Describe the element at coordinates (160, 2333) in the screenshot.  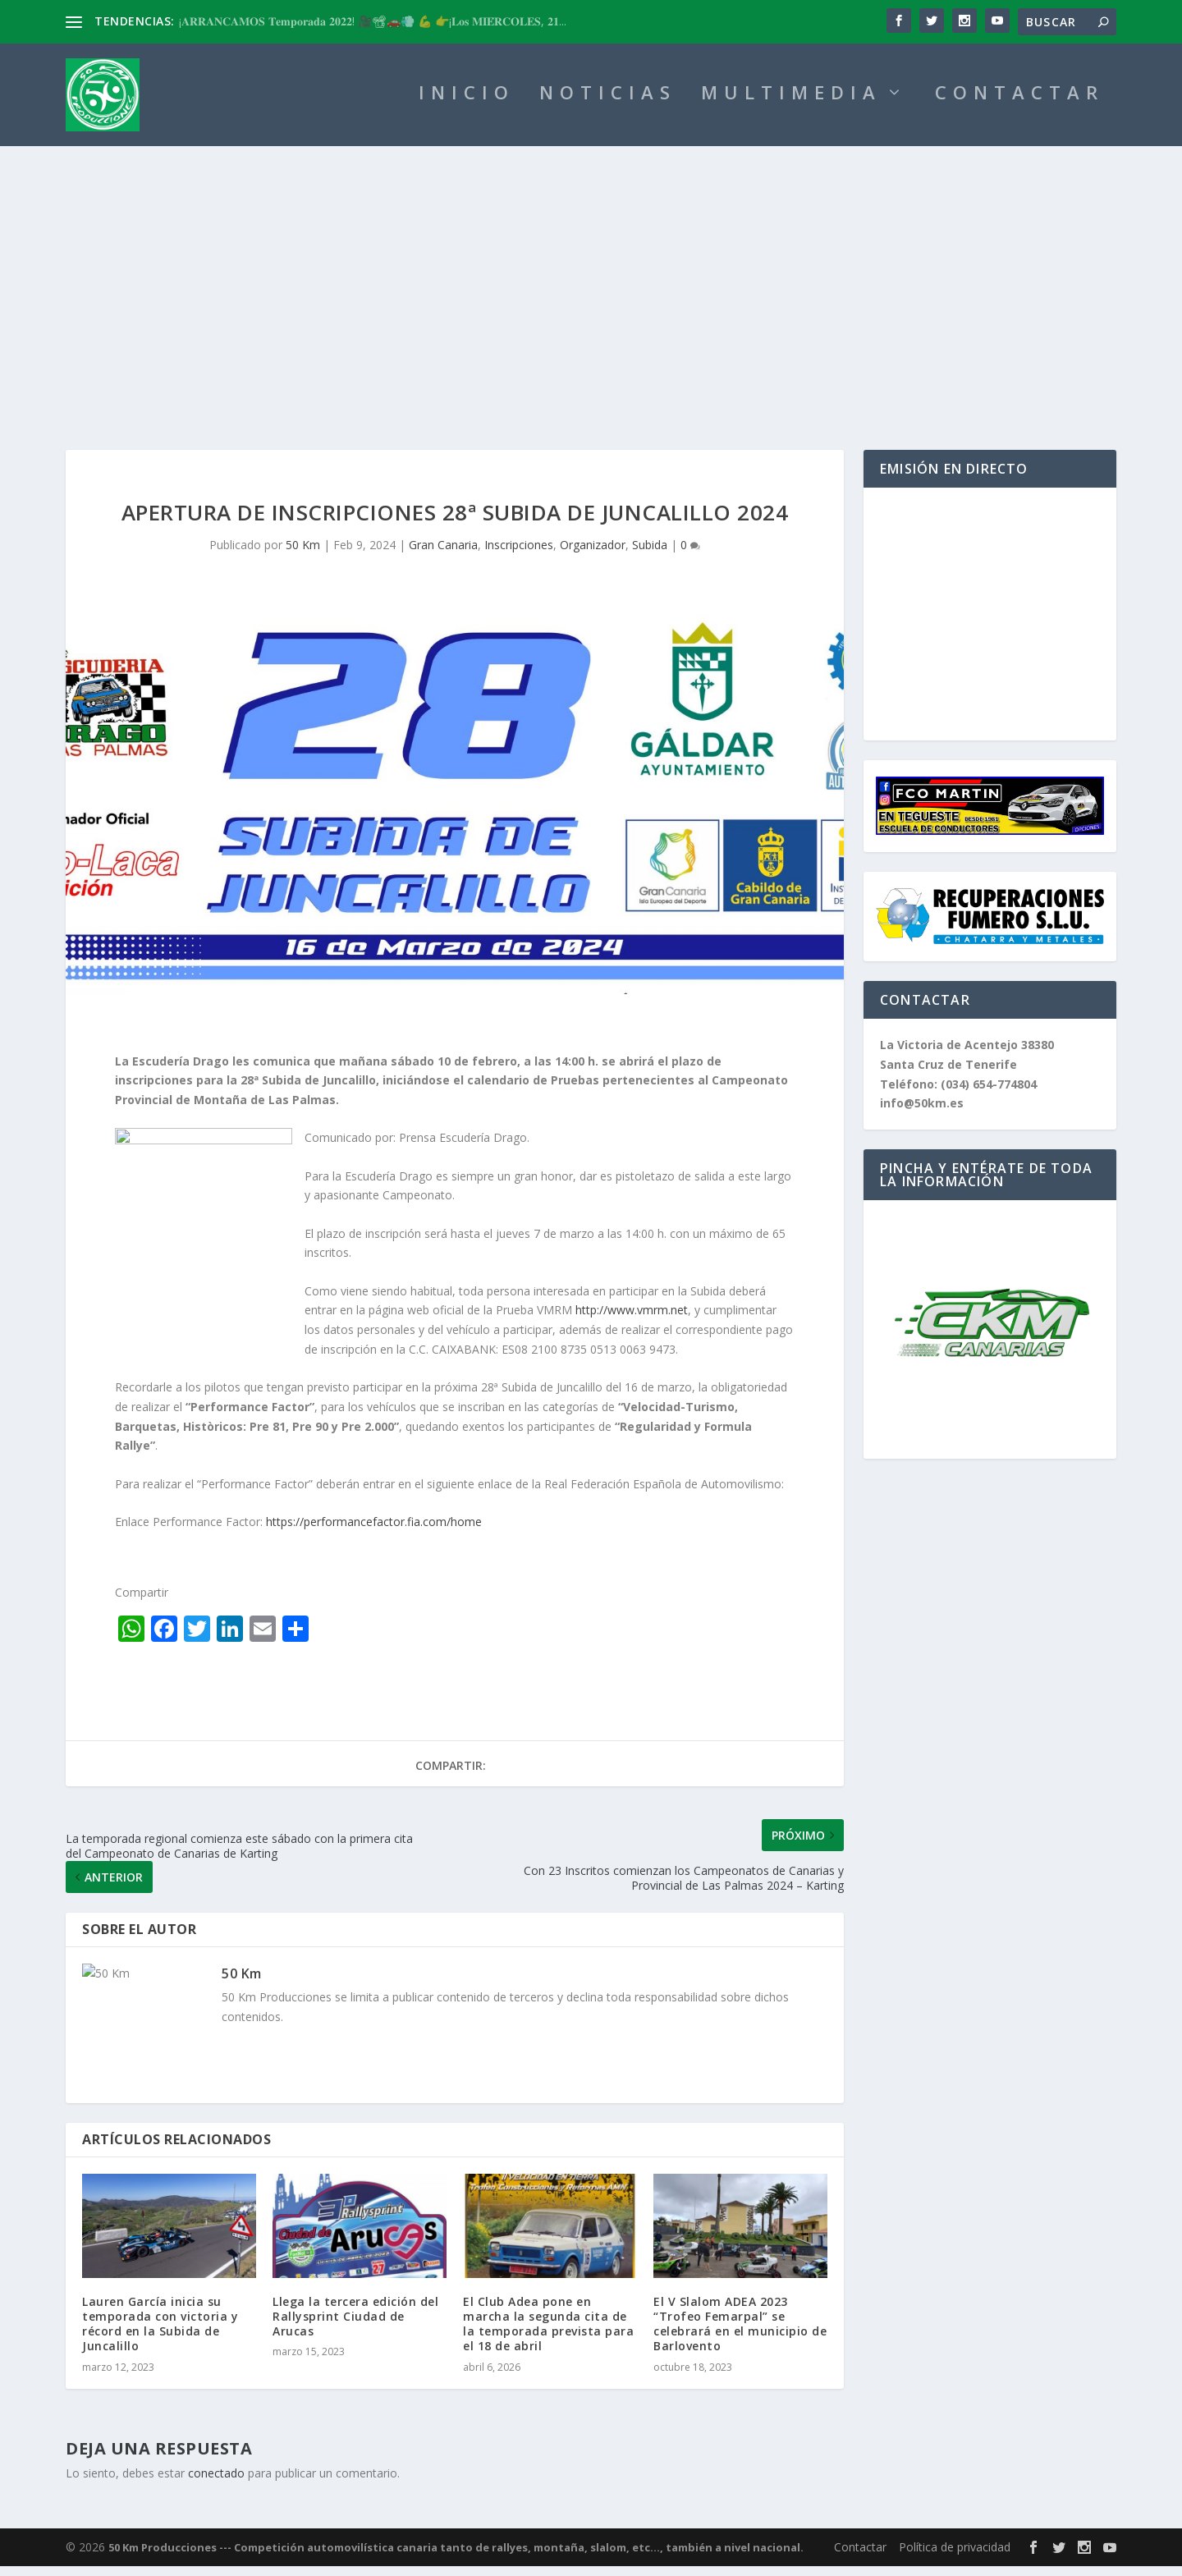
I see `Lauren García inicia su temporada con victoria y récord en la Subida de Juncalillo` at that location.